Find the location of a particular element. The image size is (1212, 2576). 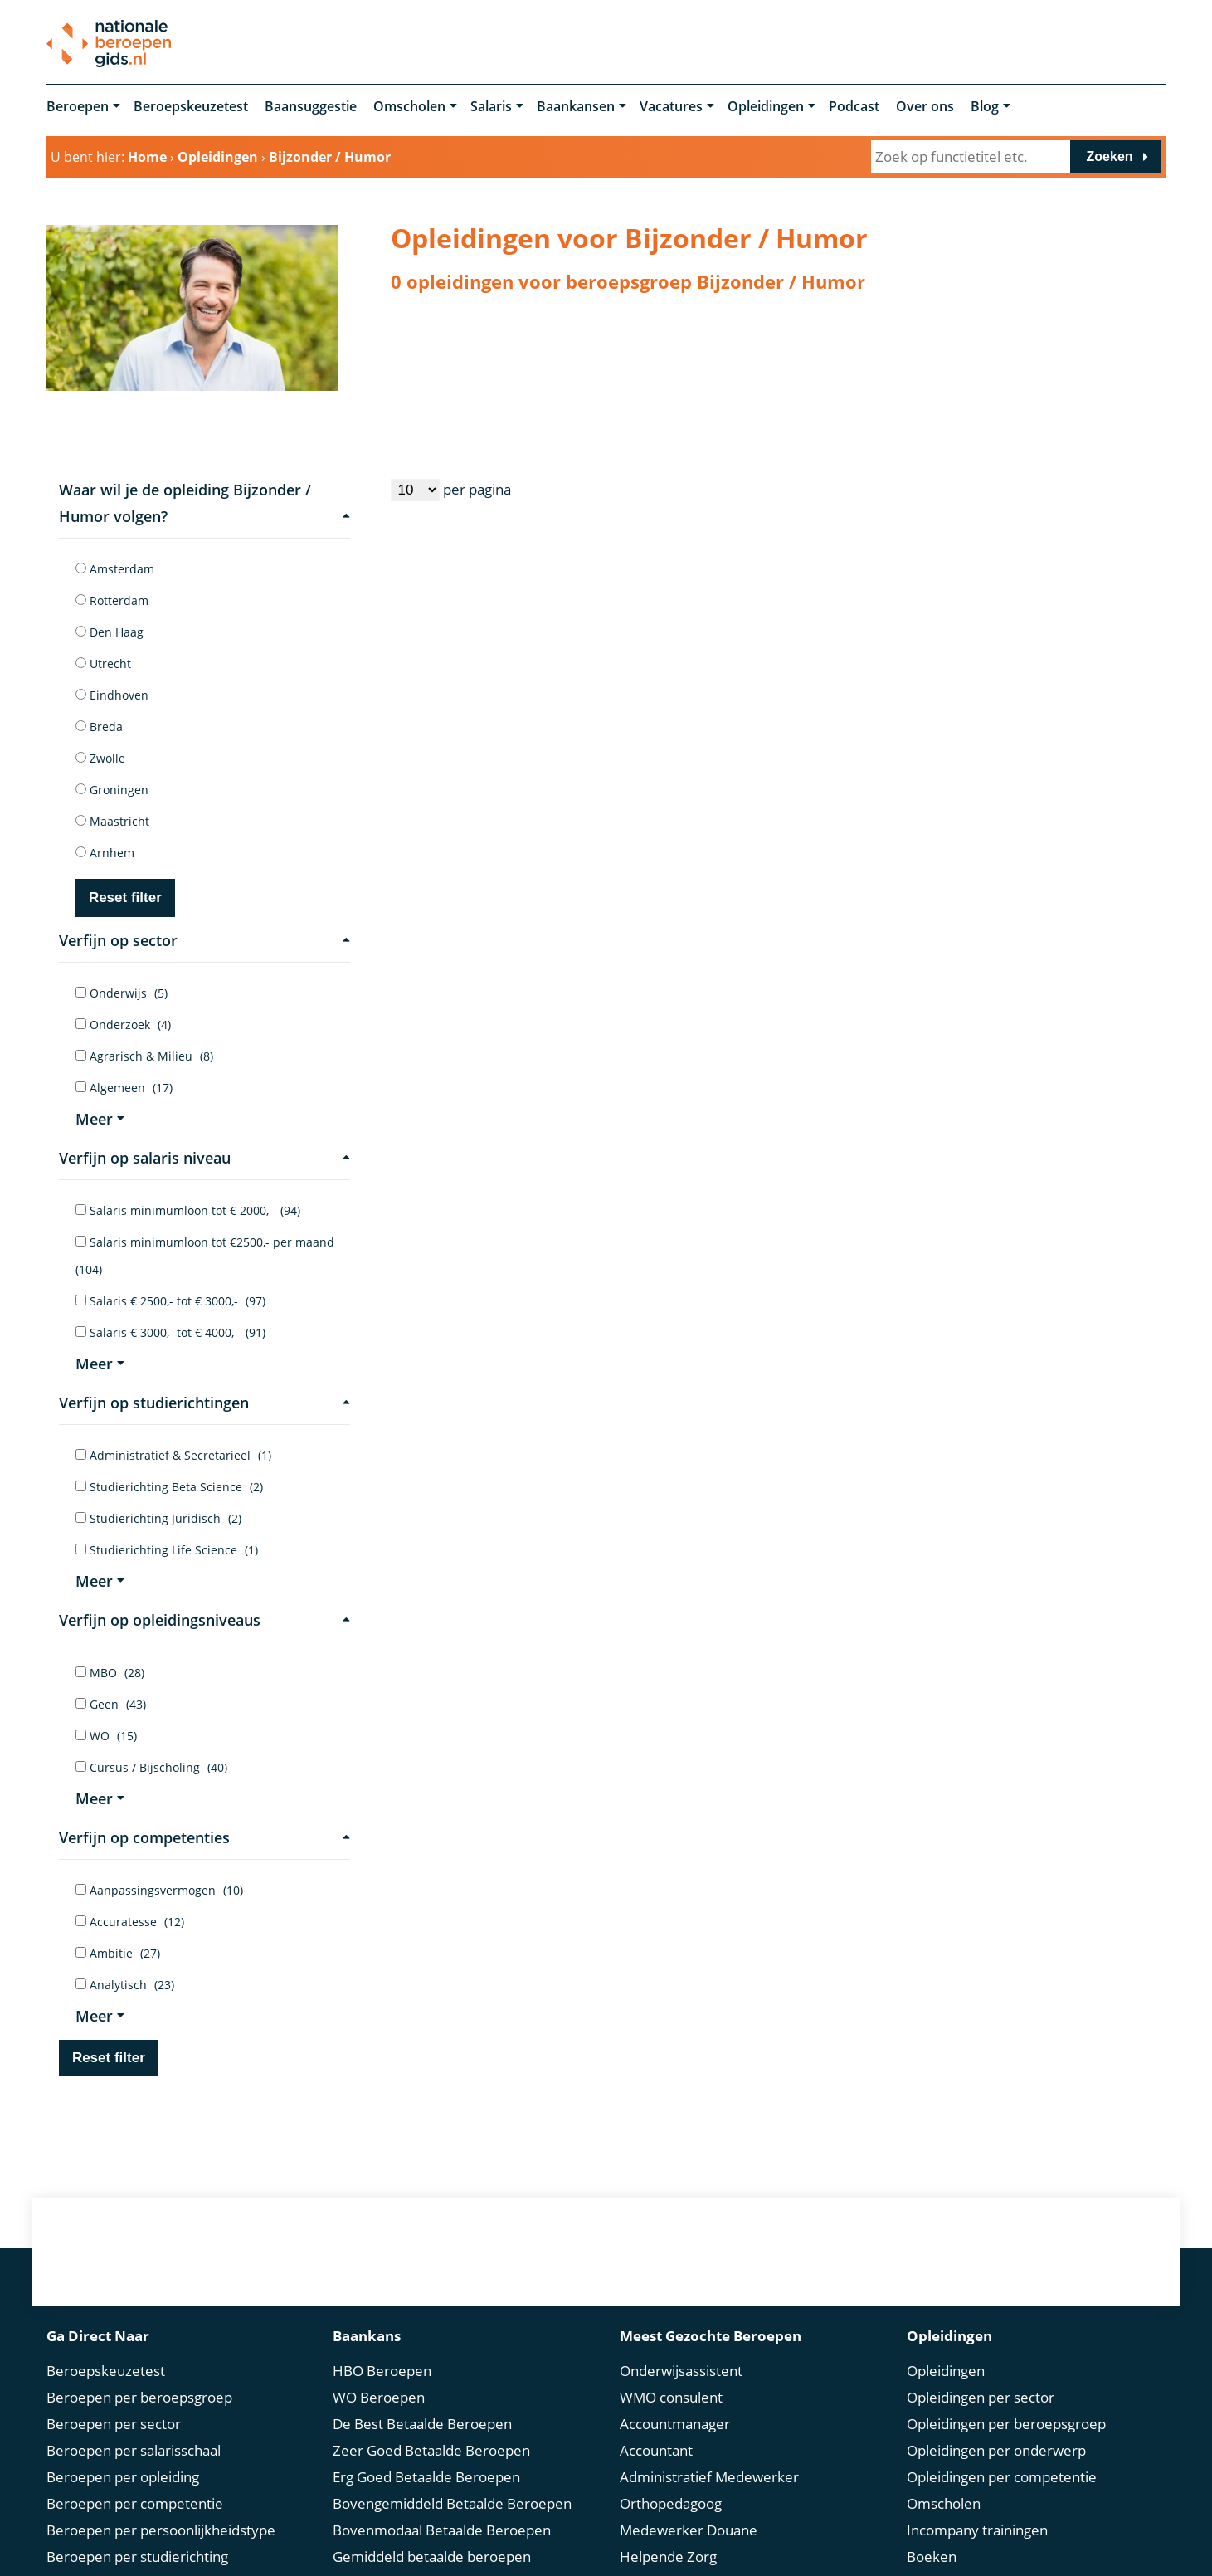

Onderwijs is located at coordinates (121, 993).